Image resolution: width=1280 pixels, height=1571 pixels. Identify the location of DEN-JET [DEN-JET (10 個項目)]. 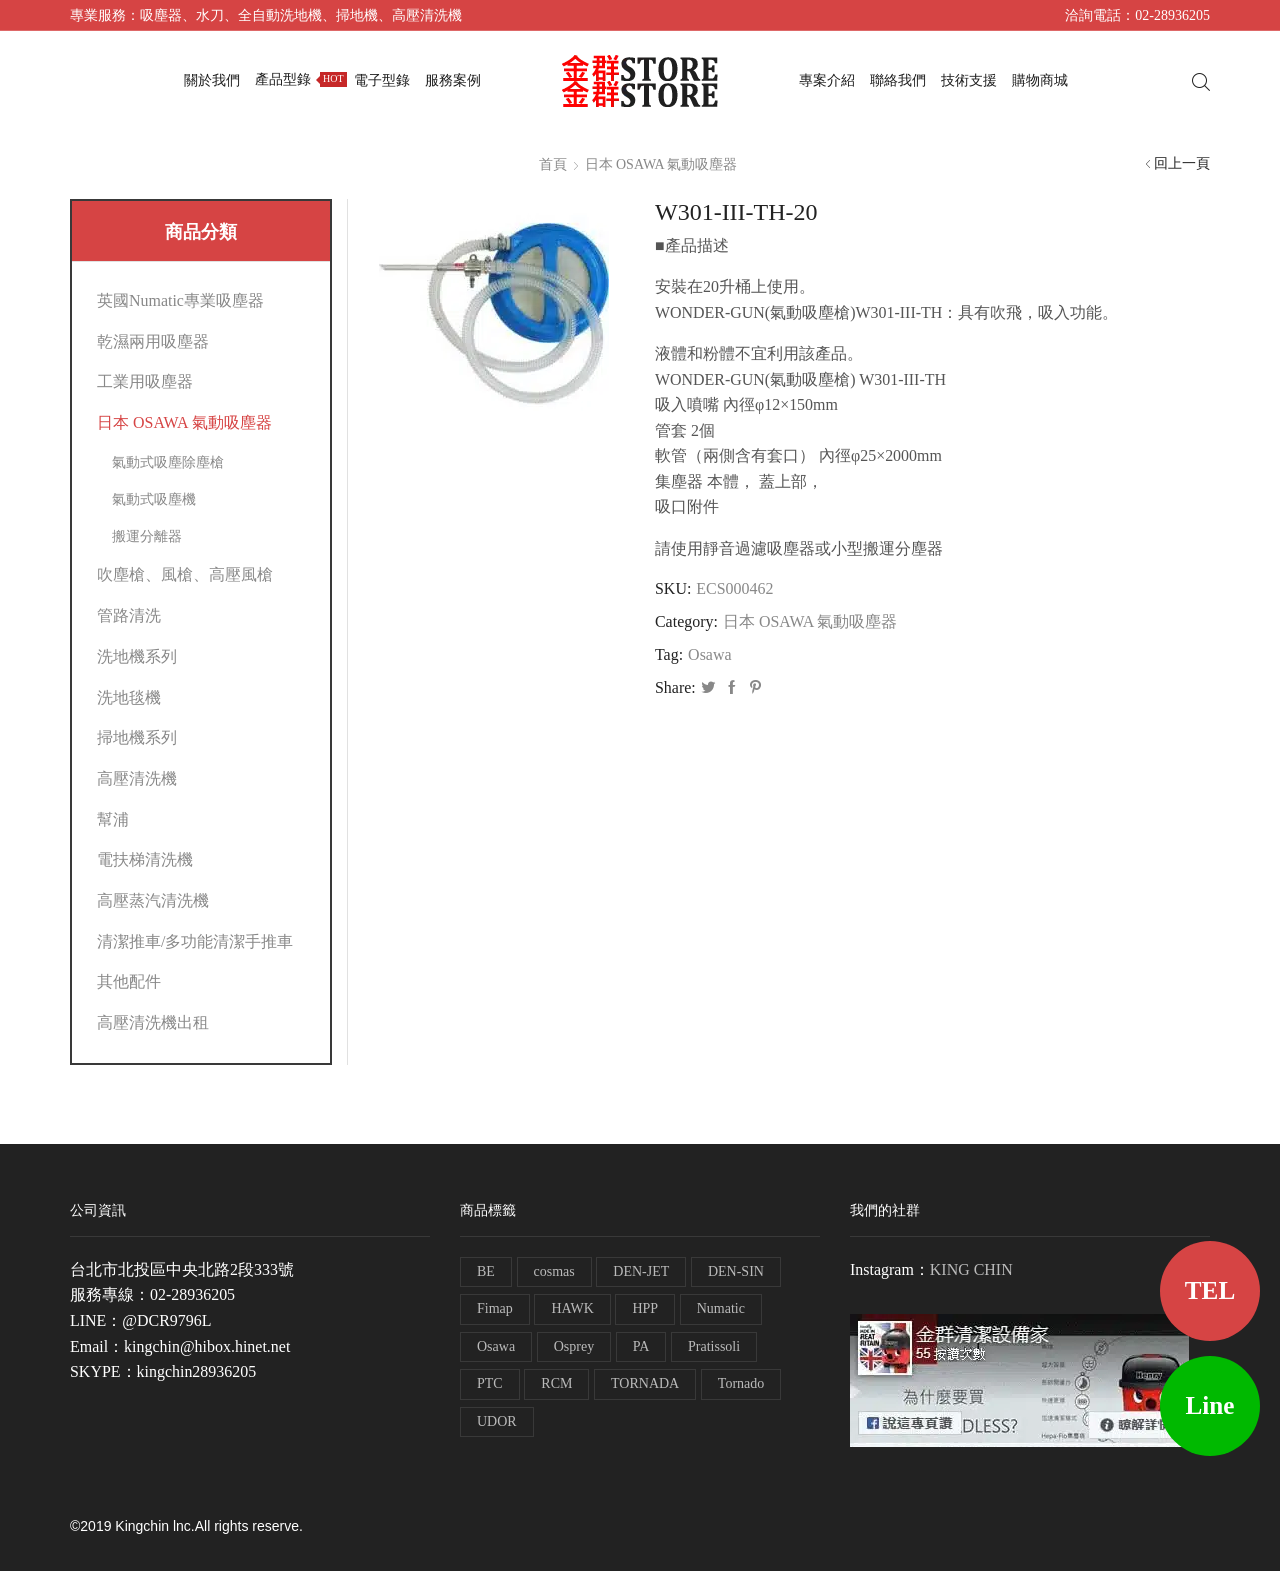
(641, 1271).